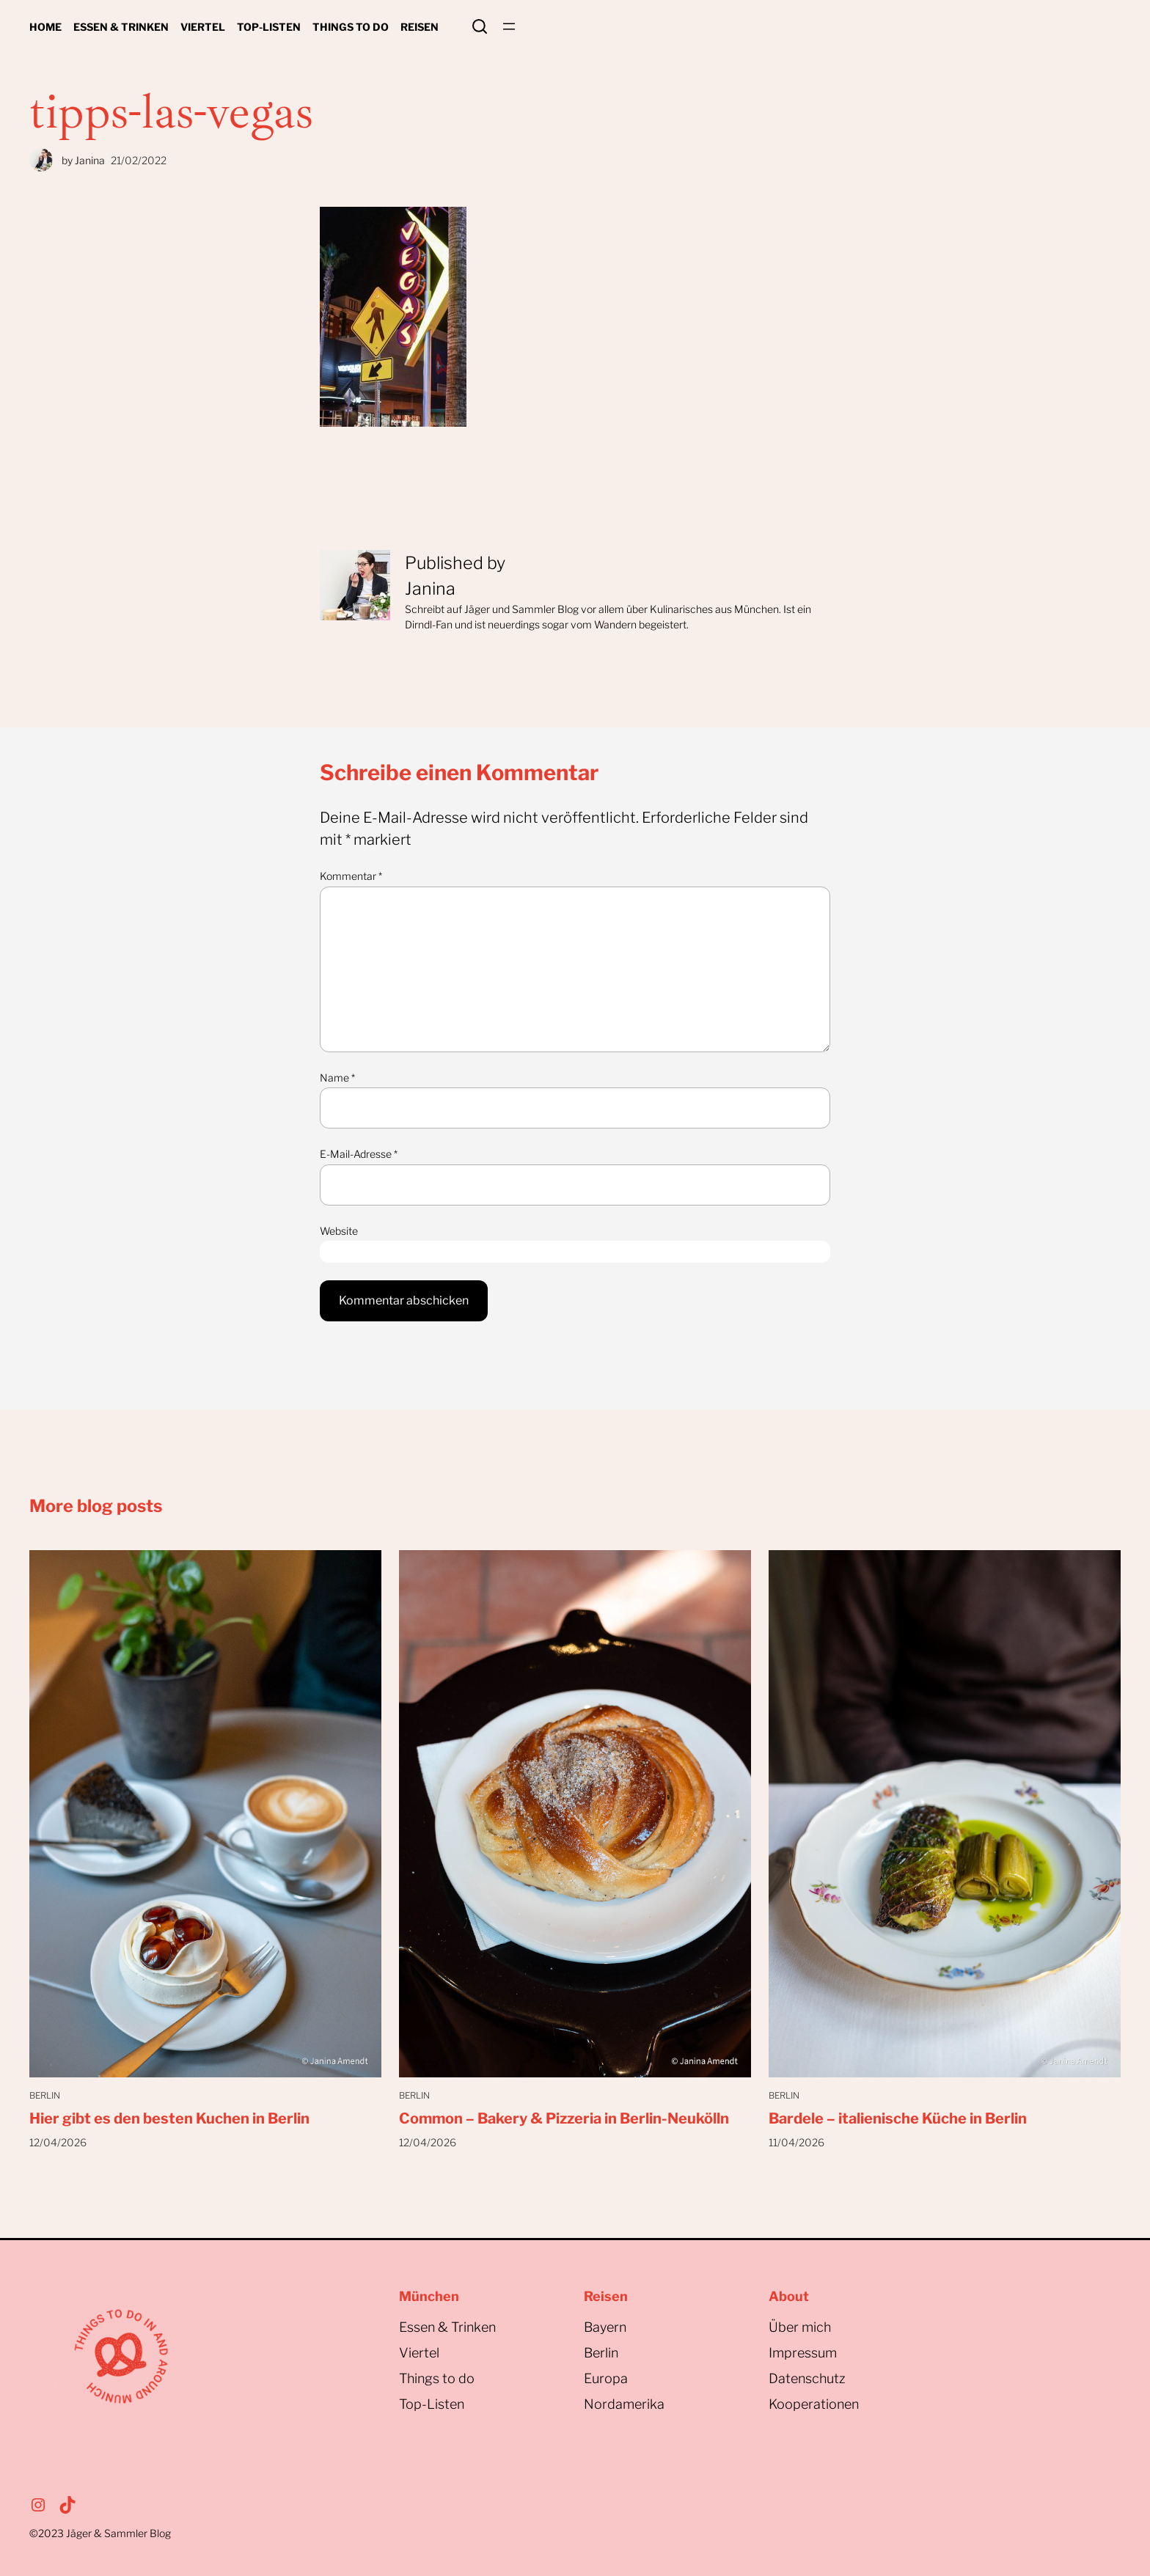 Image resolution: width=1150 pixels, height=2576 pixels. I want to click on Search, so click(479, 26).